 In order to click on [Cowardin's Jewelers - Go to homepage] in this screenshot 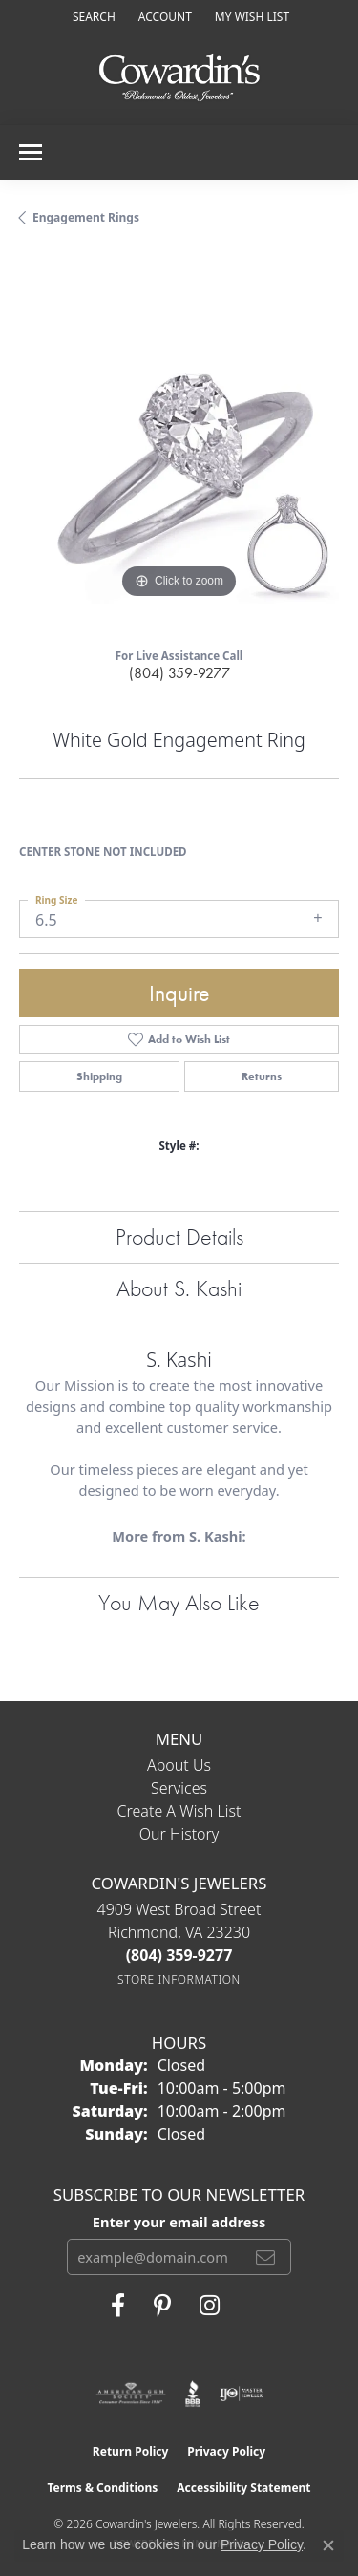, I will do `click(179, 79)`.